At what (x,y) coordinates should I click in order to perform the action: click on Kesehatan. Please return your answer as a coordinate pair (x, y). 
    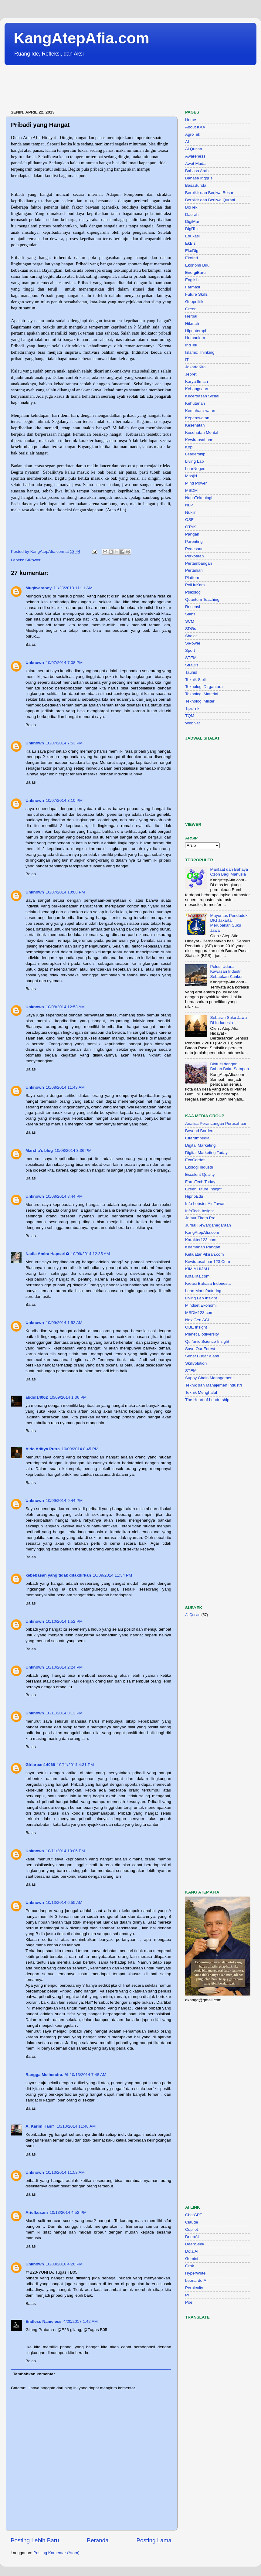
    Looking at the image, I should click on (195, 425).